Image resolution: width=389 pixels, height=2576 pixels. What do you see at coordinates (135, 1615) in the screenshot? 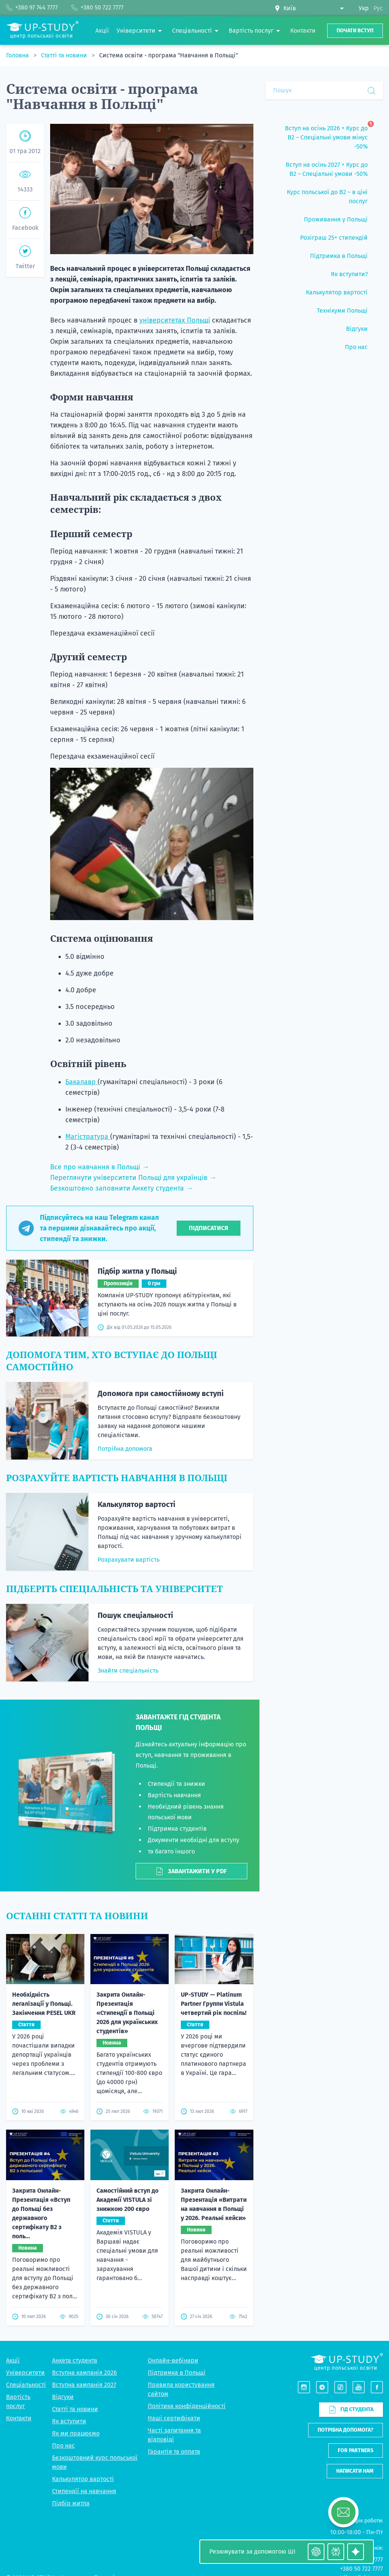
I see `Пошук спеціальності` at bounding box center [135, 1615].